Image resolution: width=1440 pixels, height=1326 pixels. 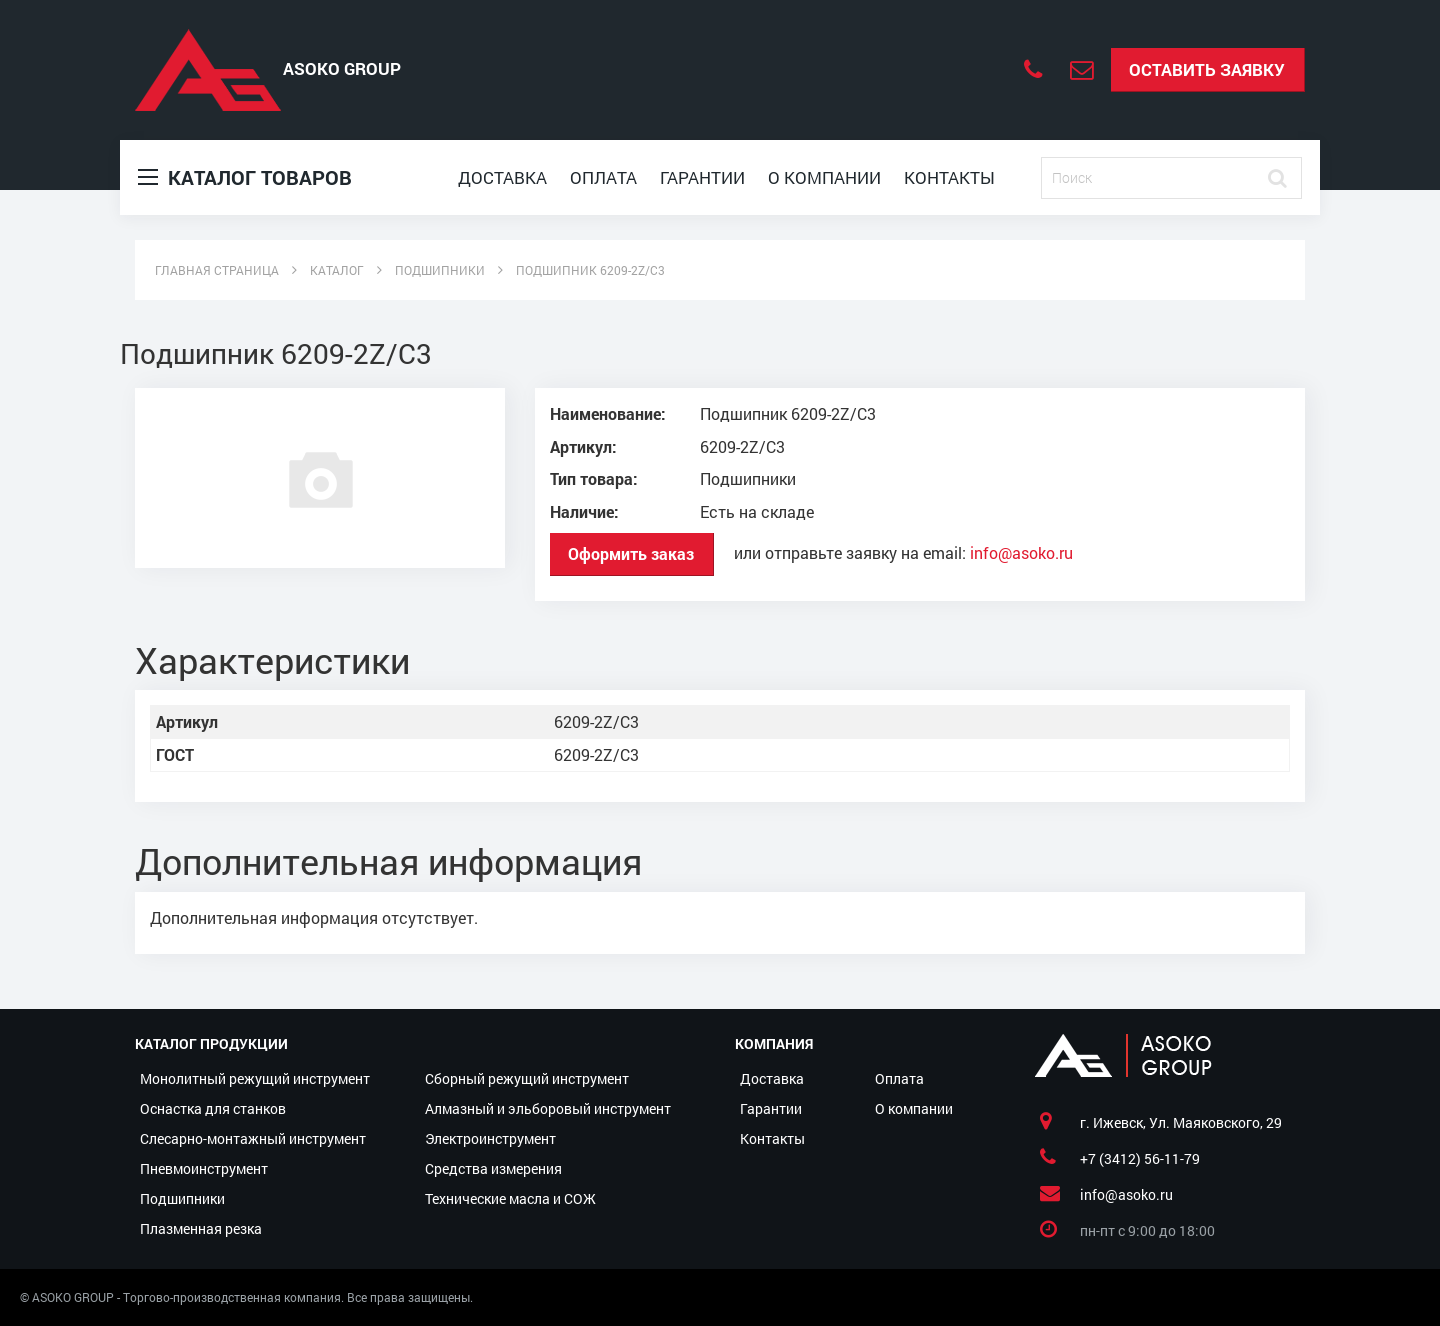 I want to click on Сборный режущий инструмент, so click(x=527, y=1078).